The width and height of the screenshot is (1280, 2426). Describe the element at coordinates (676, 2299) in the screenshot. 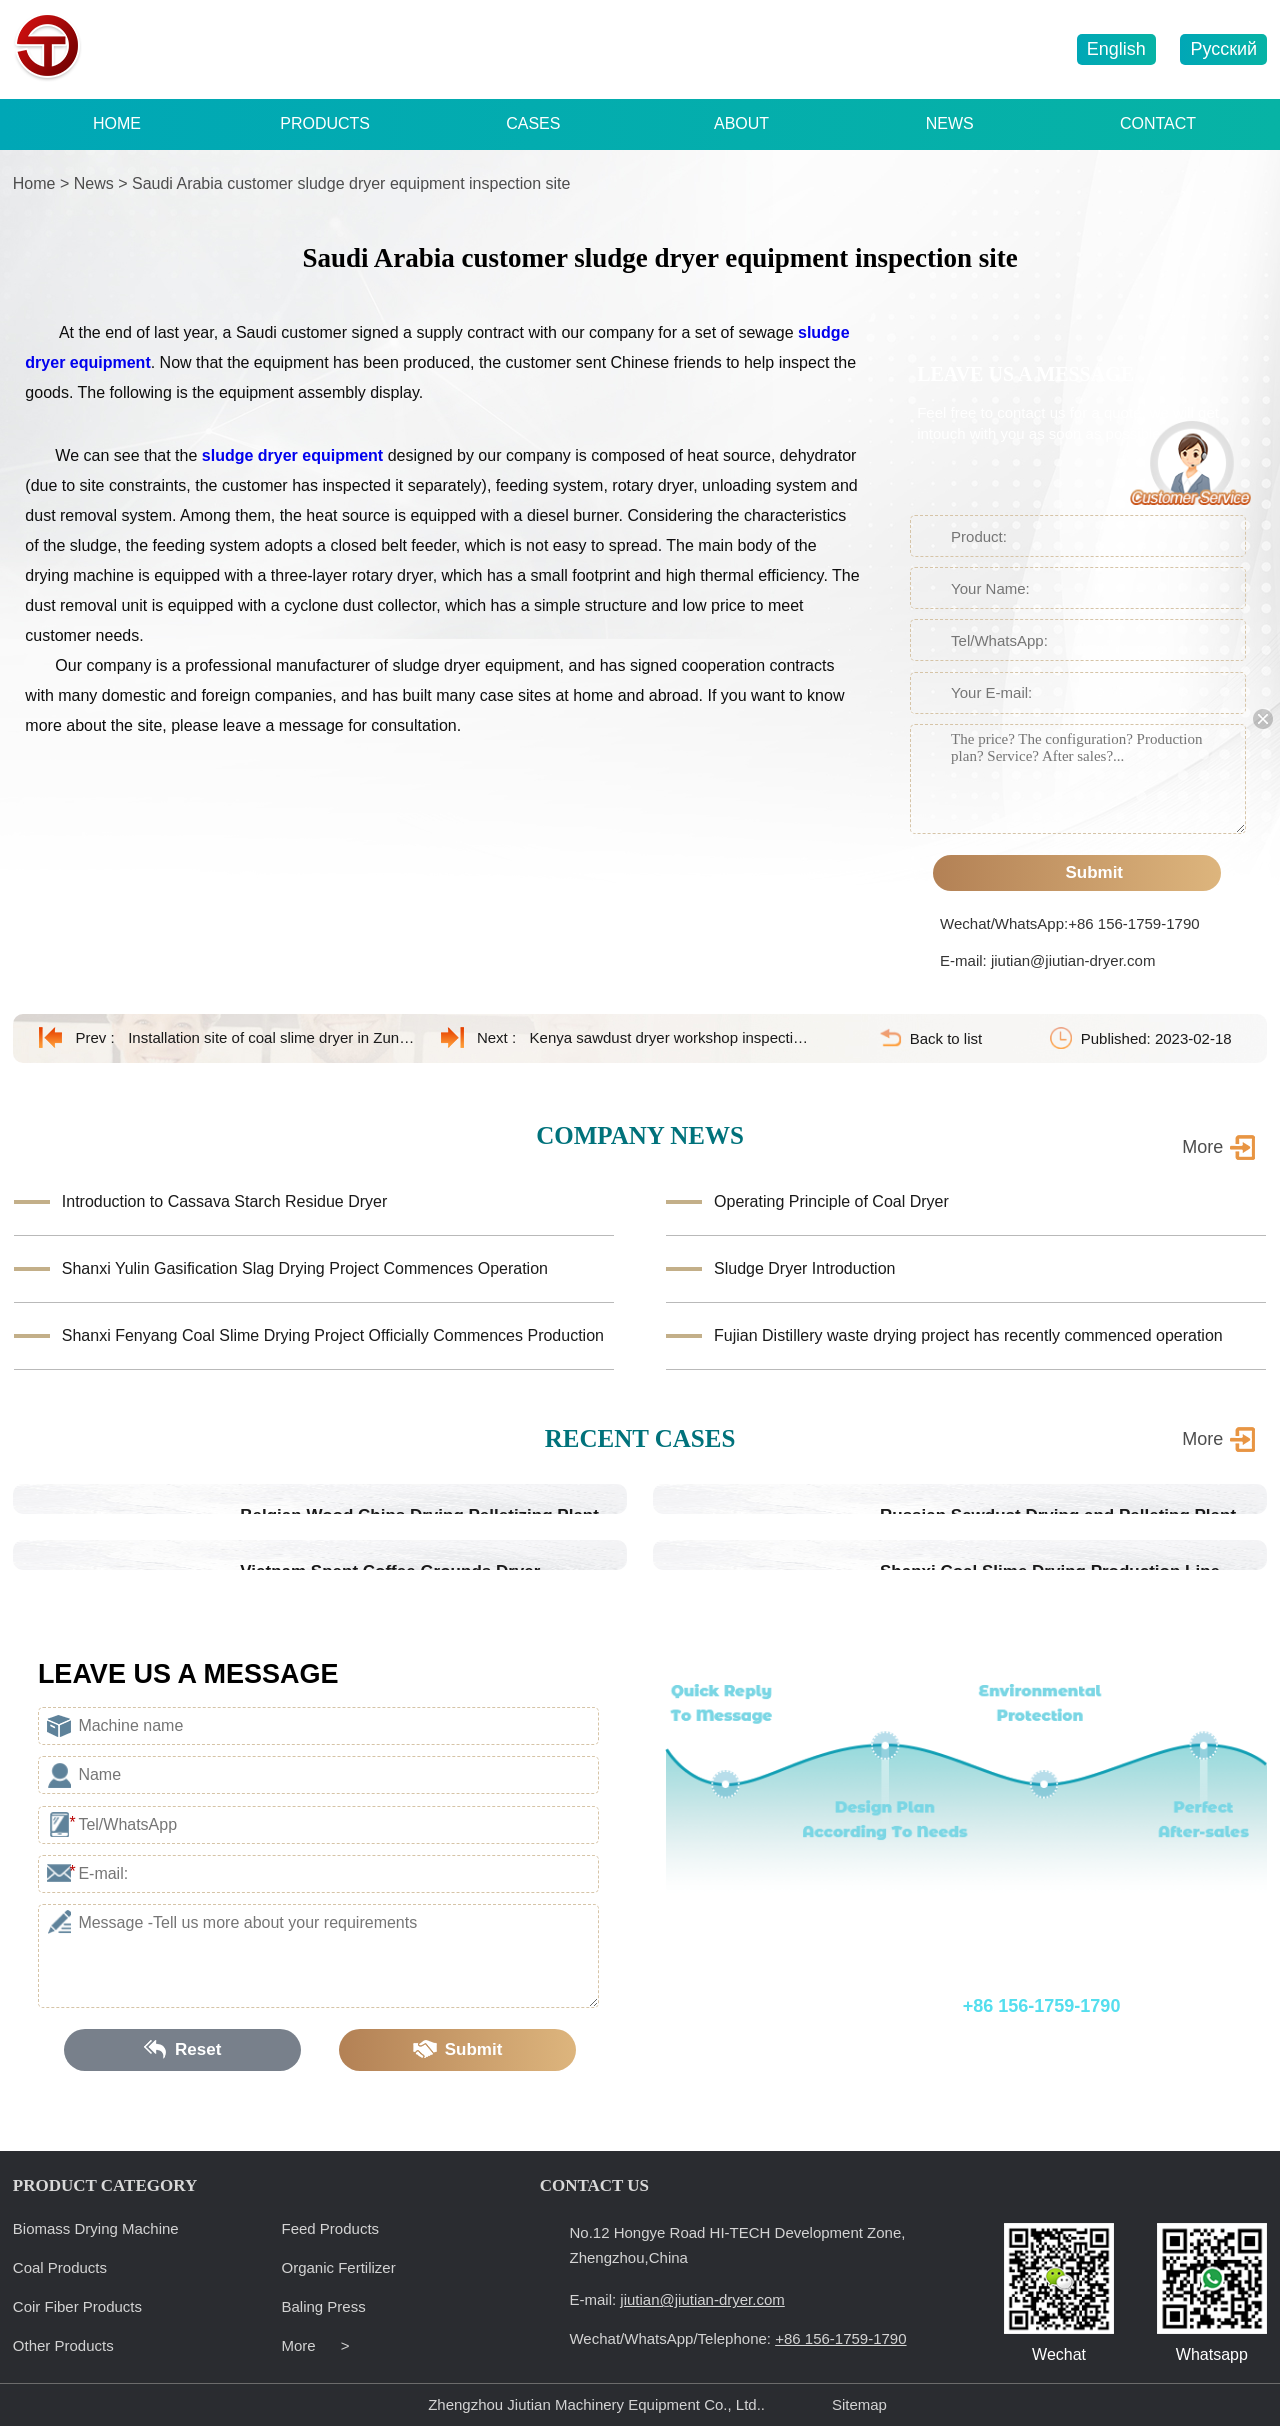

I see `E-mail:` at that location.